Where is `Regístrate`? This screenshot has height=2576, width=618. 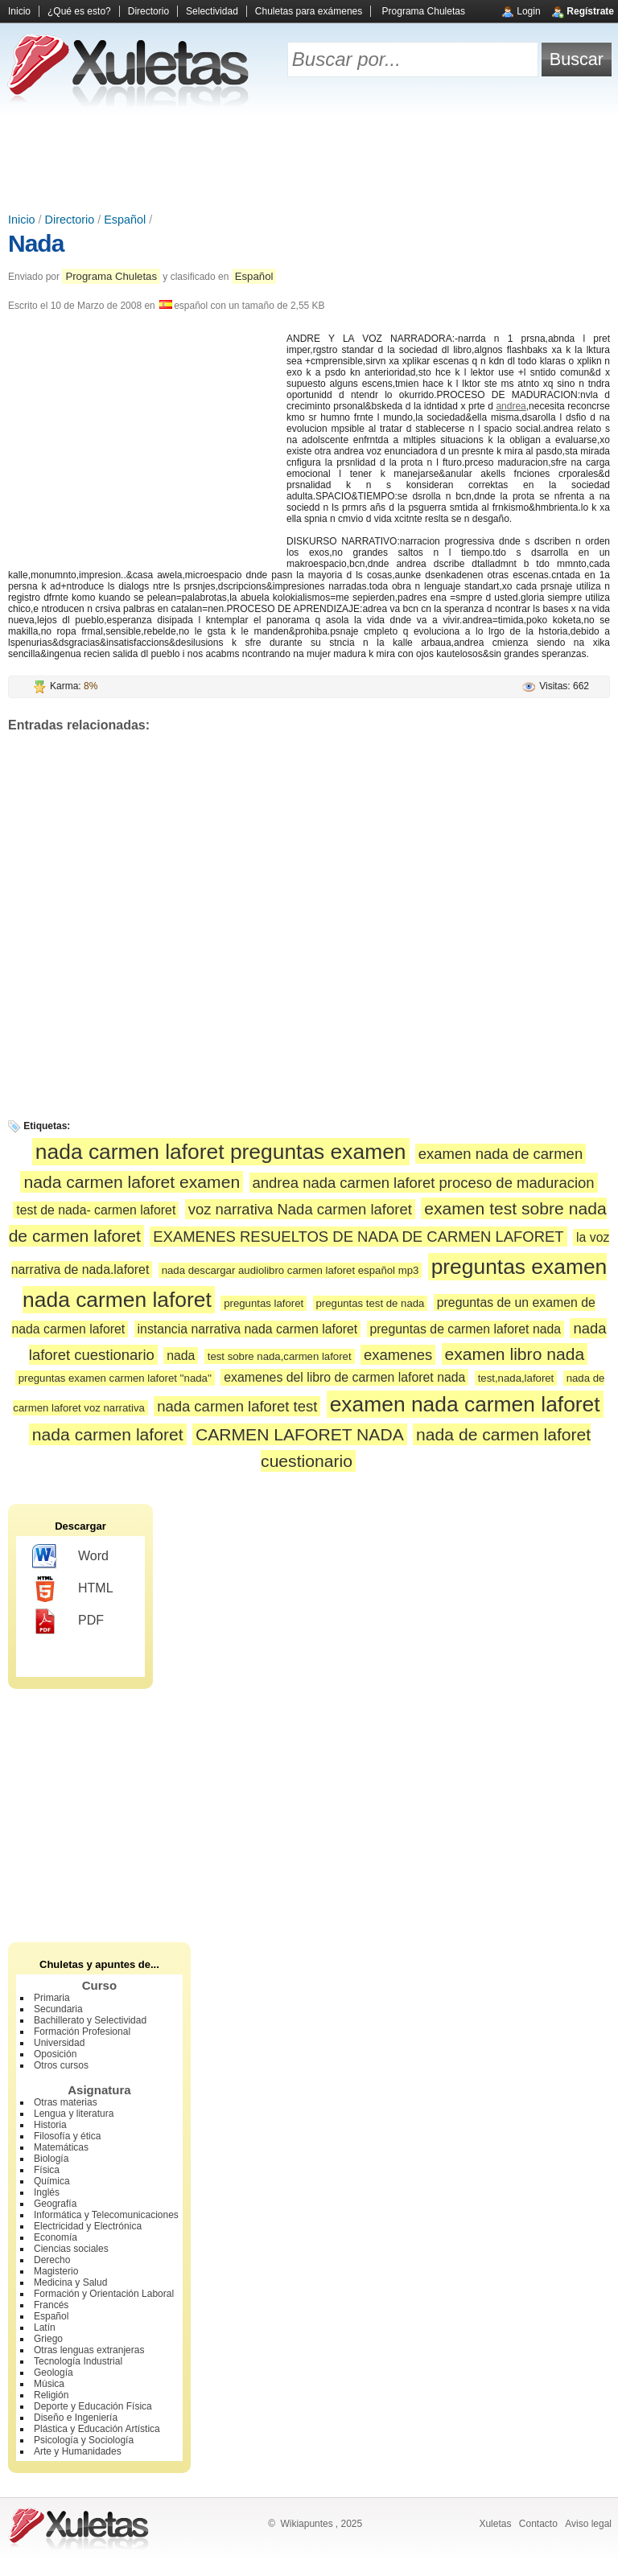
Regístrate is located at coordinates (590, 11).